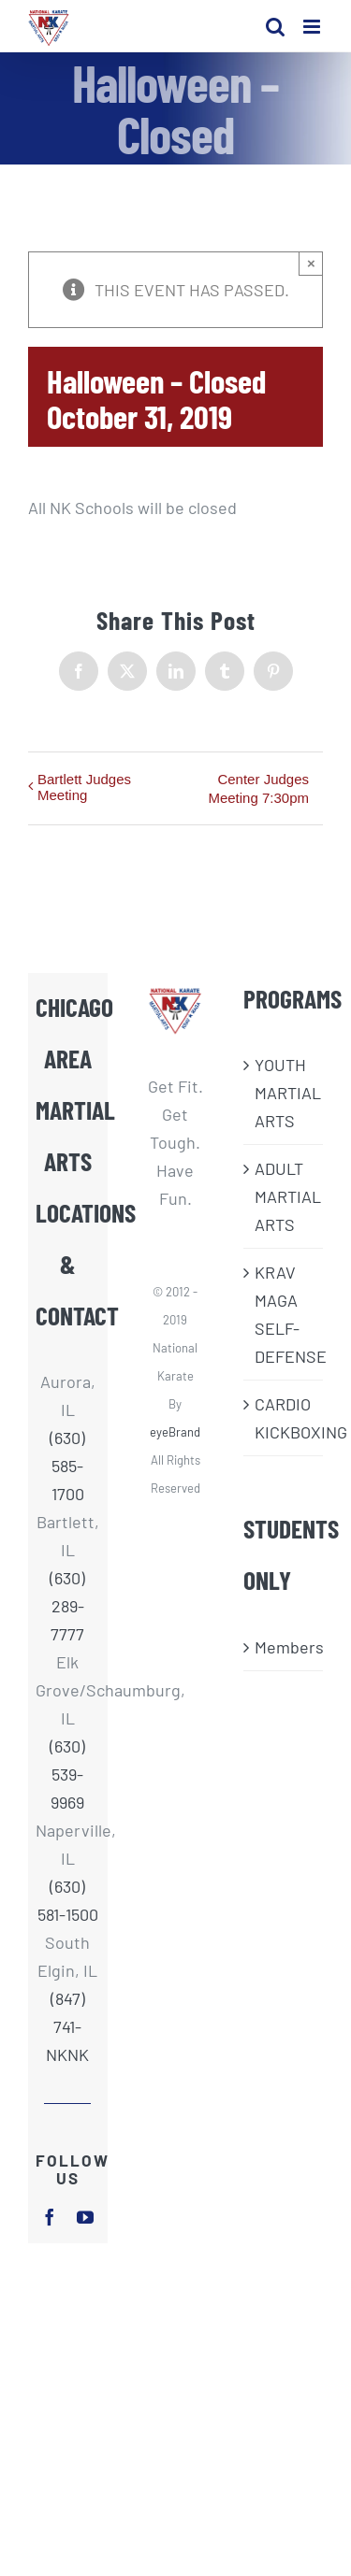 This screenshot has width=351, height=2576. I want to click on (630) 585-1700, so click(67, 1465).